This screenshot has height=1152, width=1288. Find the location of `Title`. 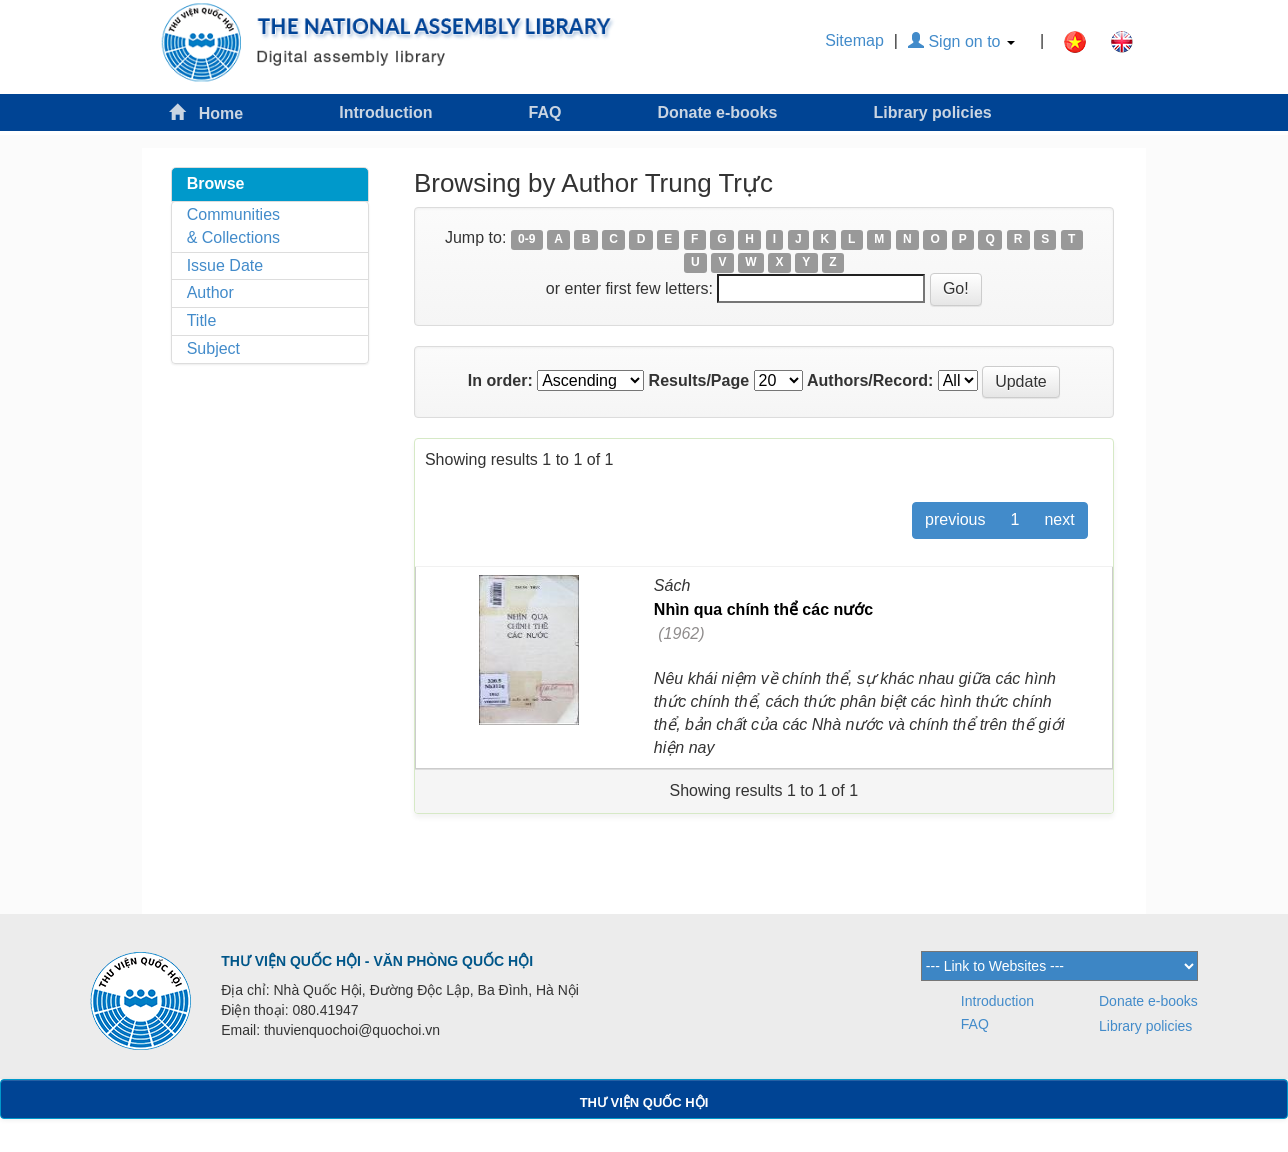

Title is located at coordinates (202, 320).